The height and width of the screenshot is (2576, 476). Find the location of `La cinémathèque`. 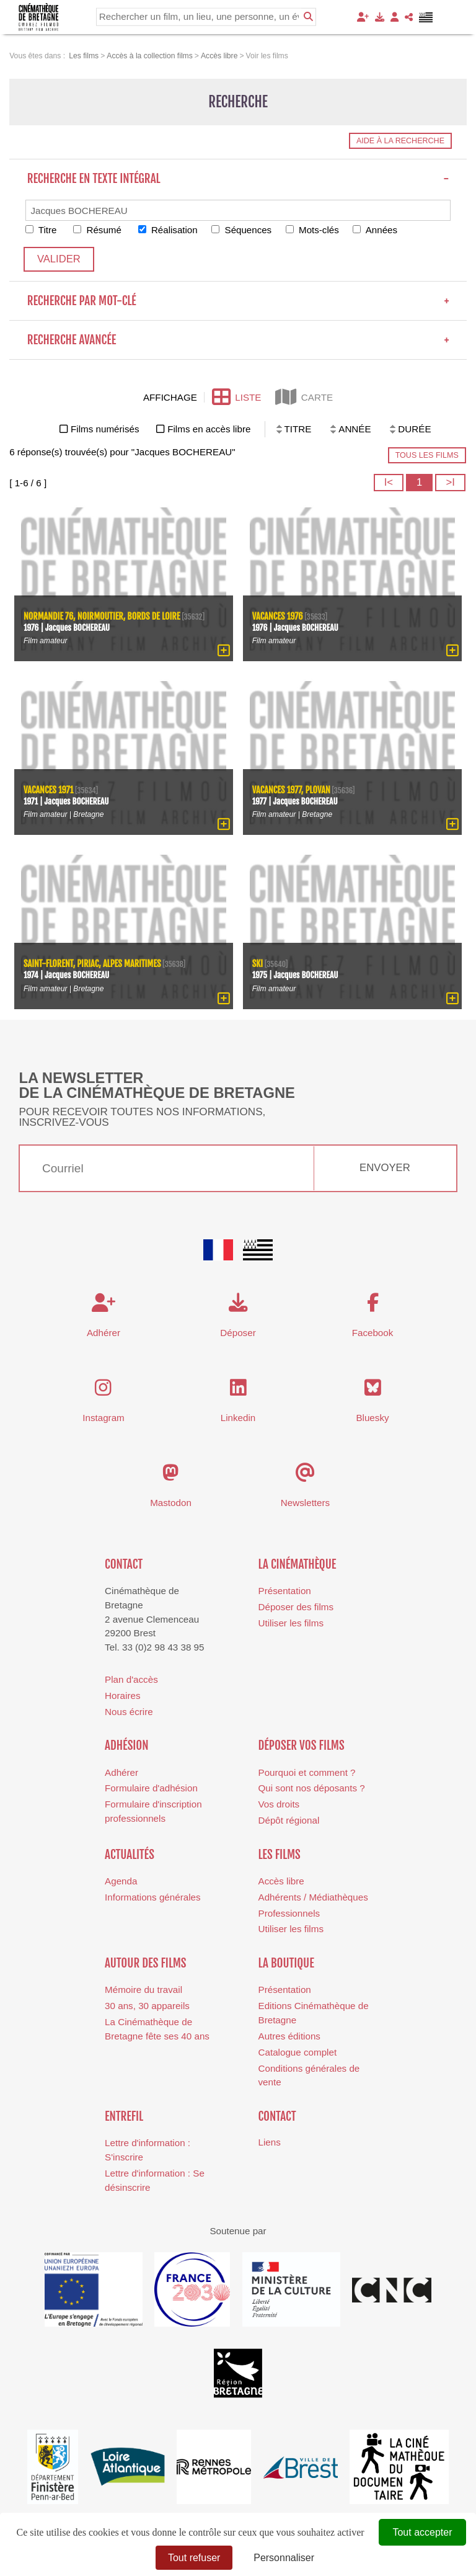

La cinémathèque is located at coordinates (297, 1564).